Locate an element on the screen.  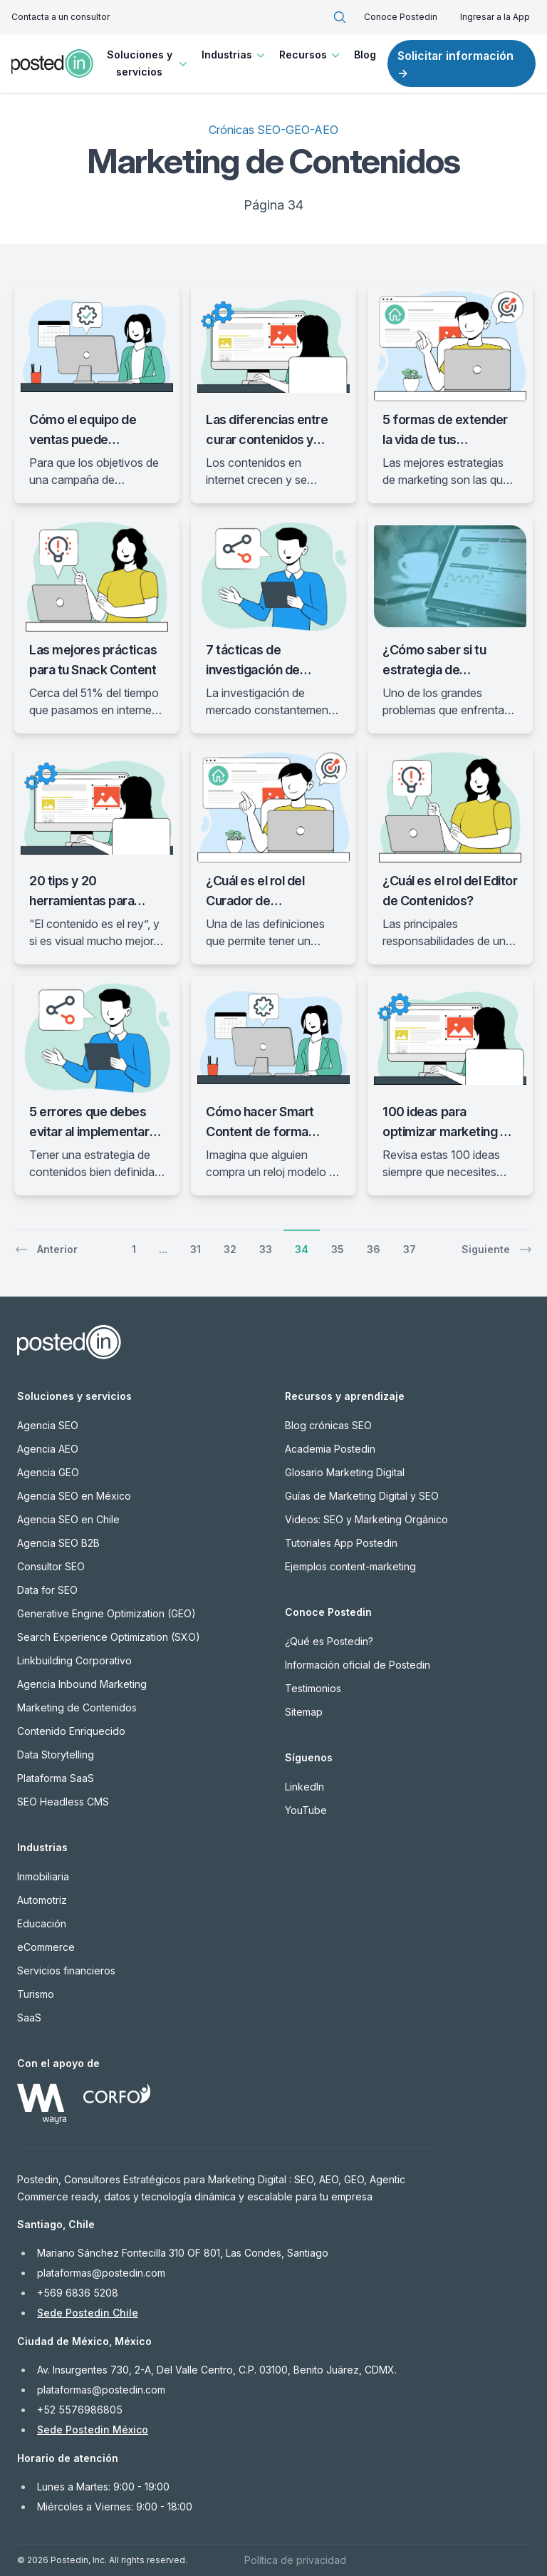
Inmobiliaria is located at coordinates (43, 1876).